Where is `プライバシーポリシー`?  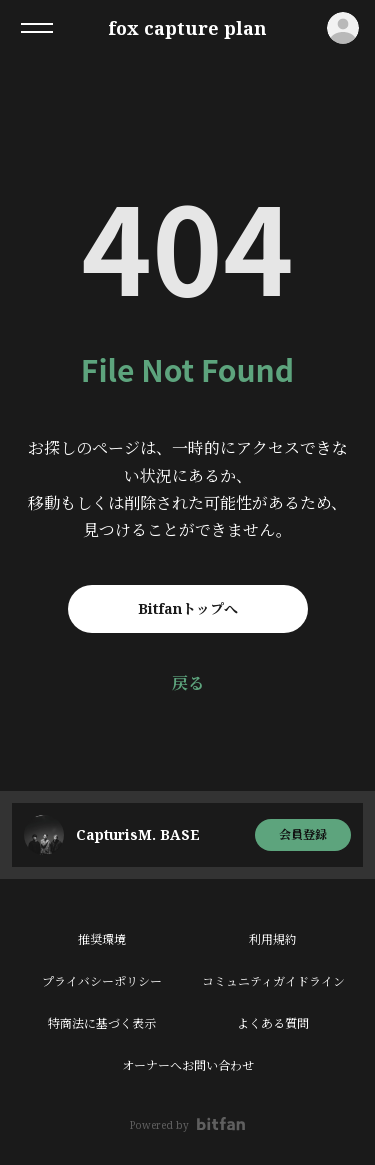
プライバシーポリシー is located at coordinates (102, 981).